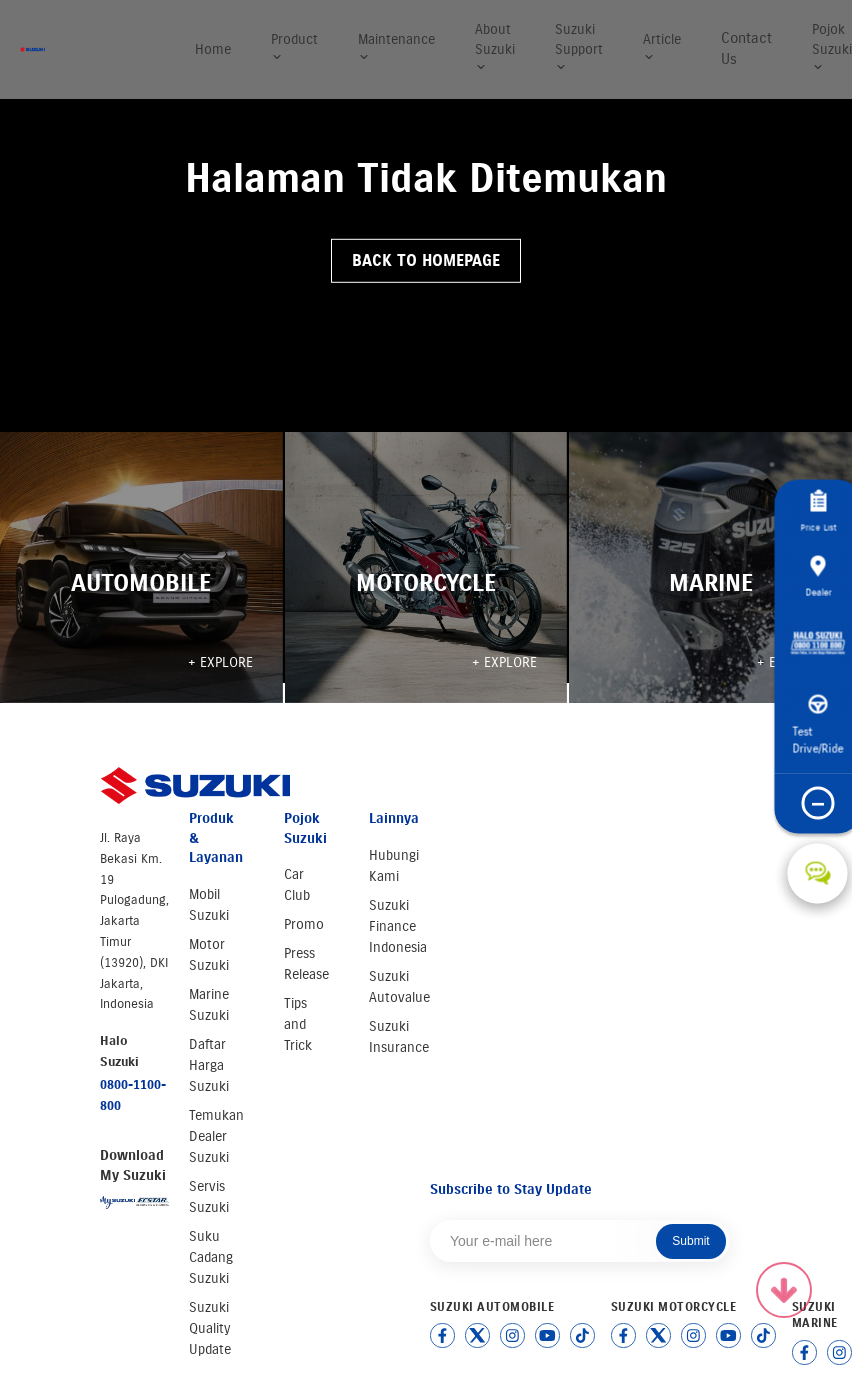 Image resolution: width=852 pixels, height=1383 pixels. I want to click on [Scroll to top], so click(784, 1290).